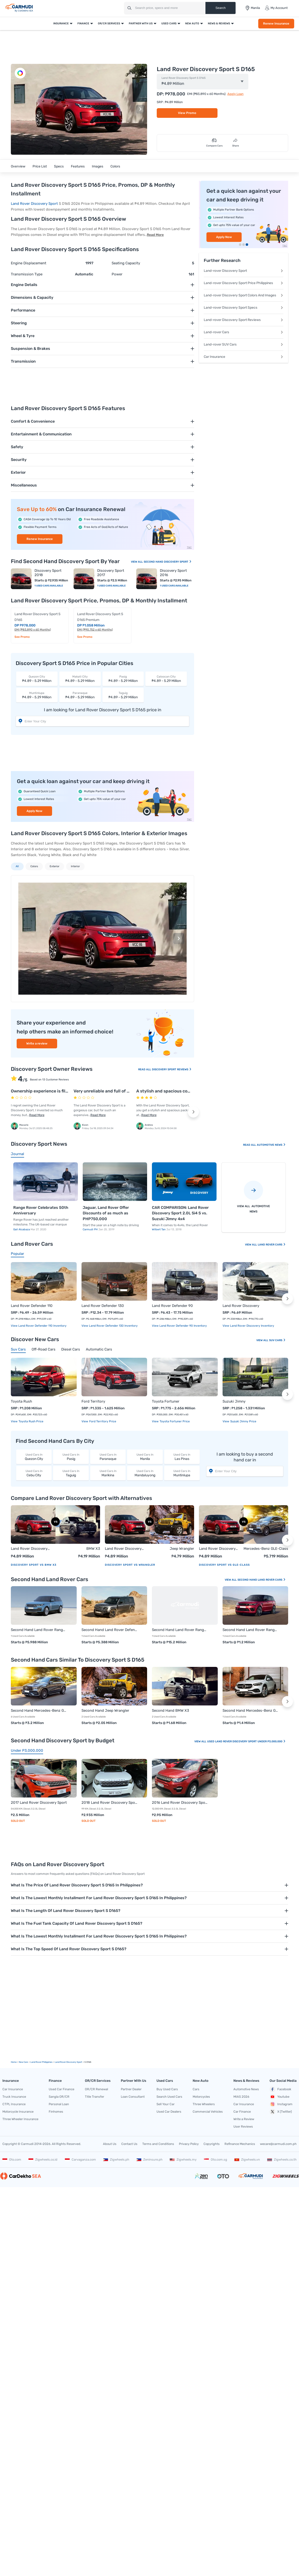 The image size is (299, 2576). Describe the element at coordinates (158, 2144) in the screenshot. I see `Terms and Conditions` at that location.